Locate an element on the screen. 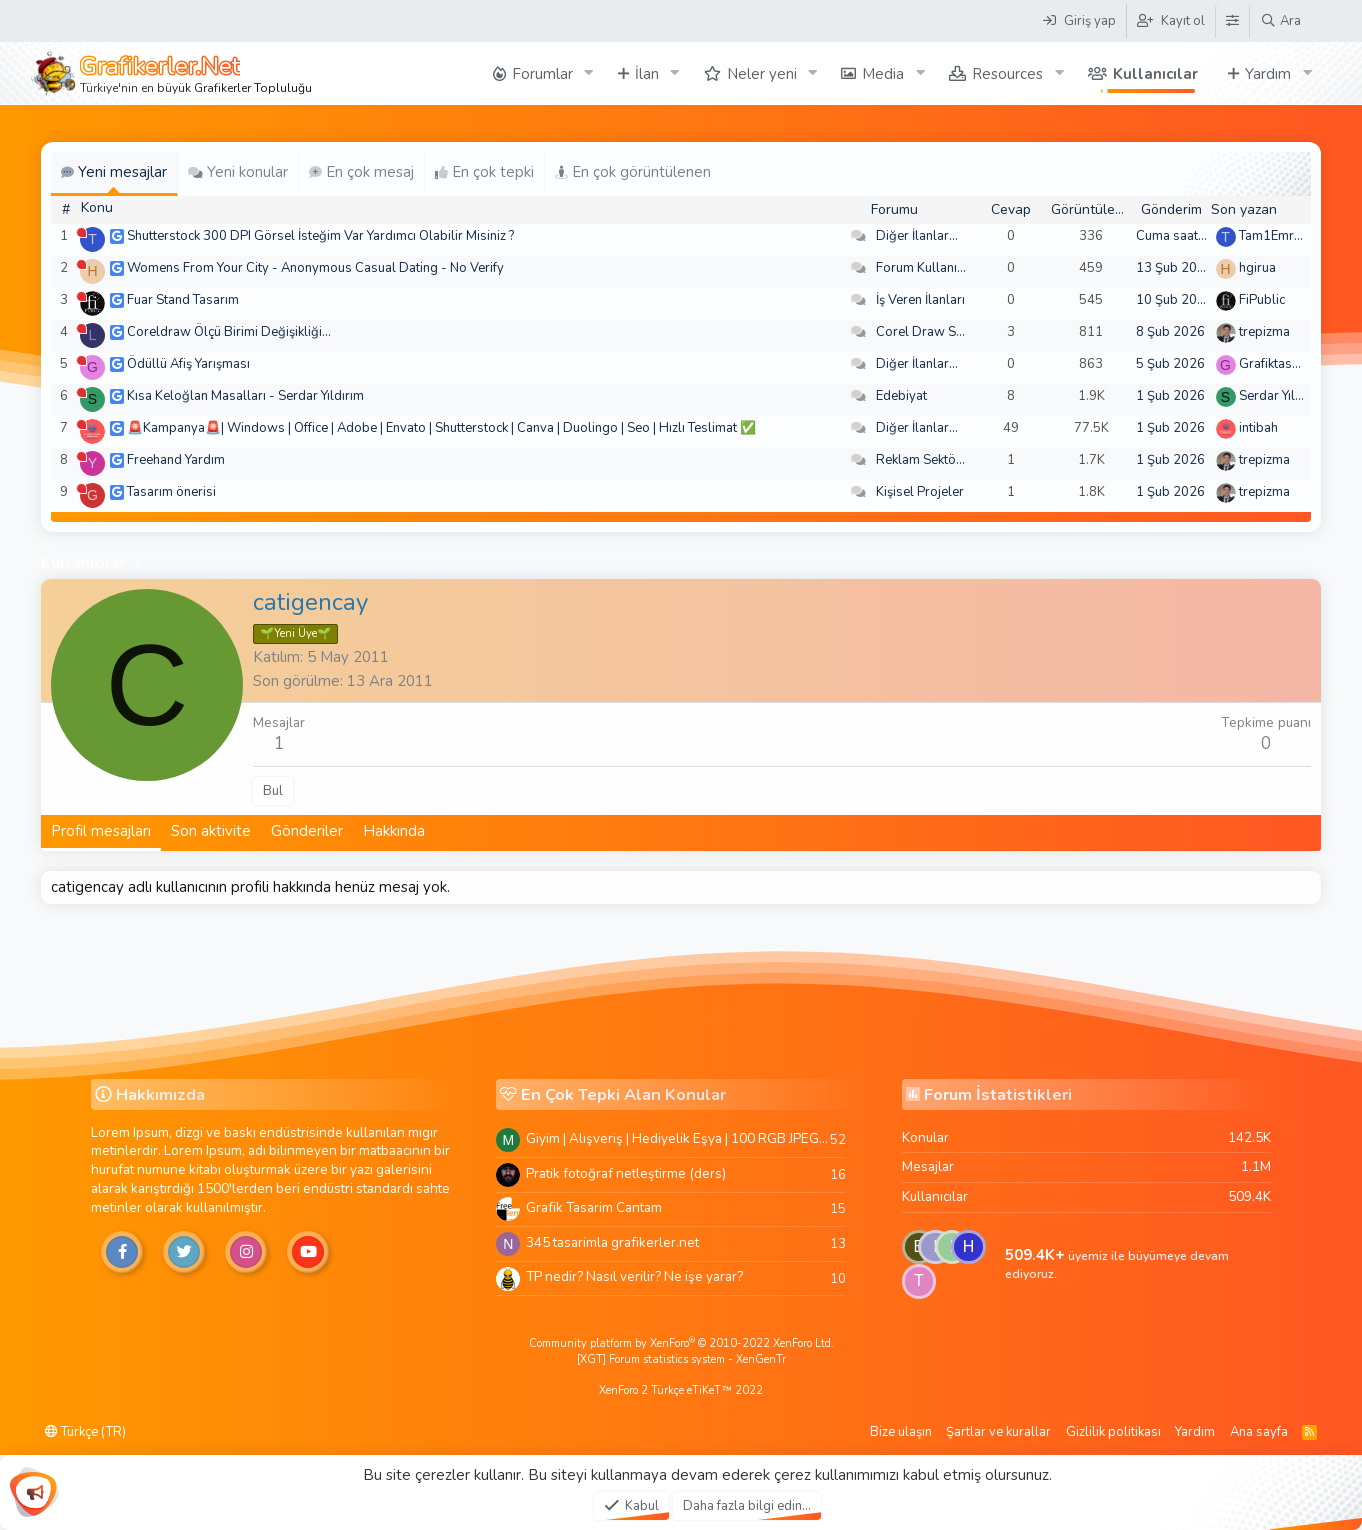 This screenshot has width=1362, height=1530. Freehand Yardım is located at coordinates (176, 460).